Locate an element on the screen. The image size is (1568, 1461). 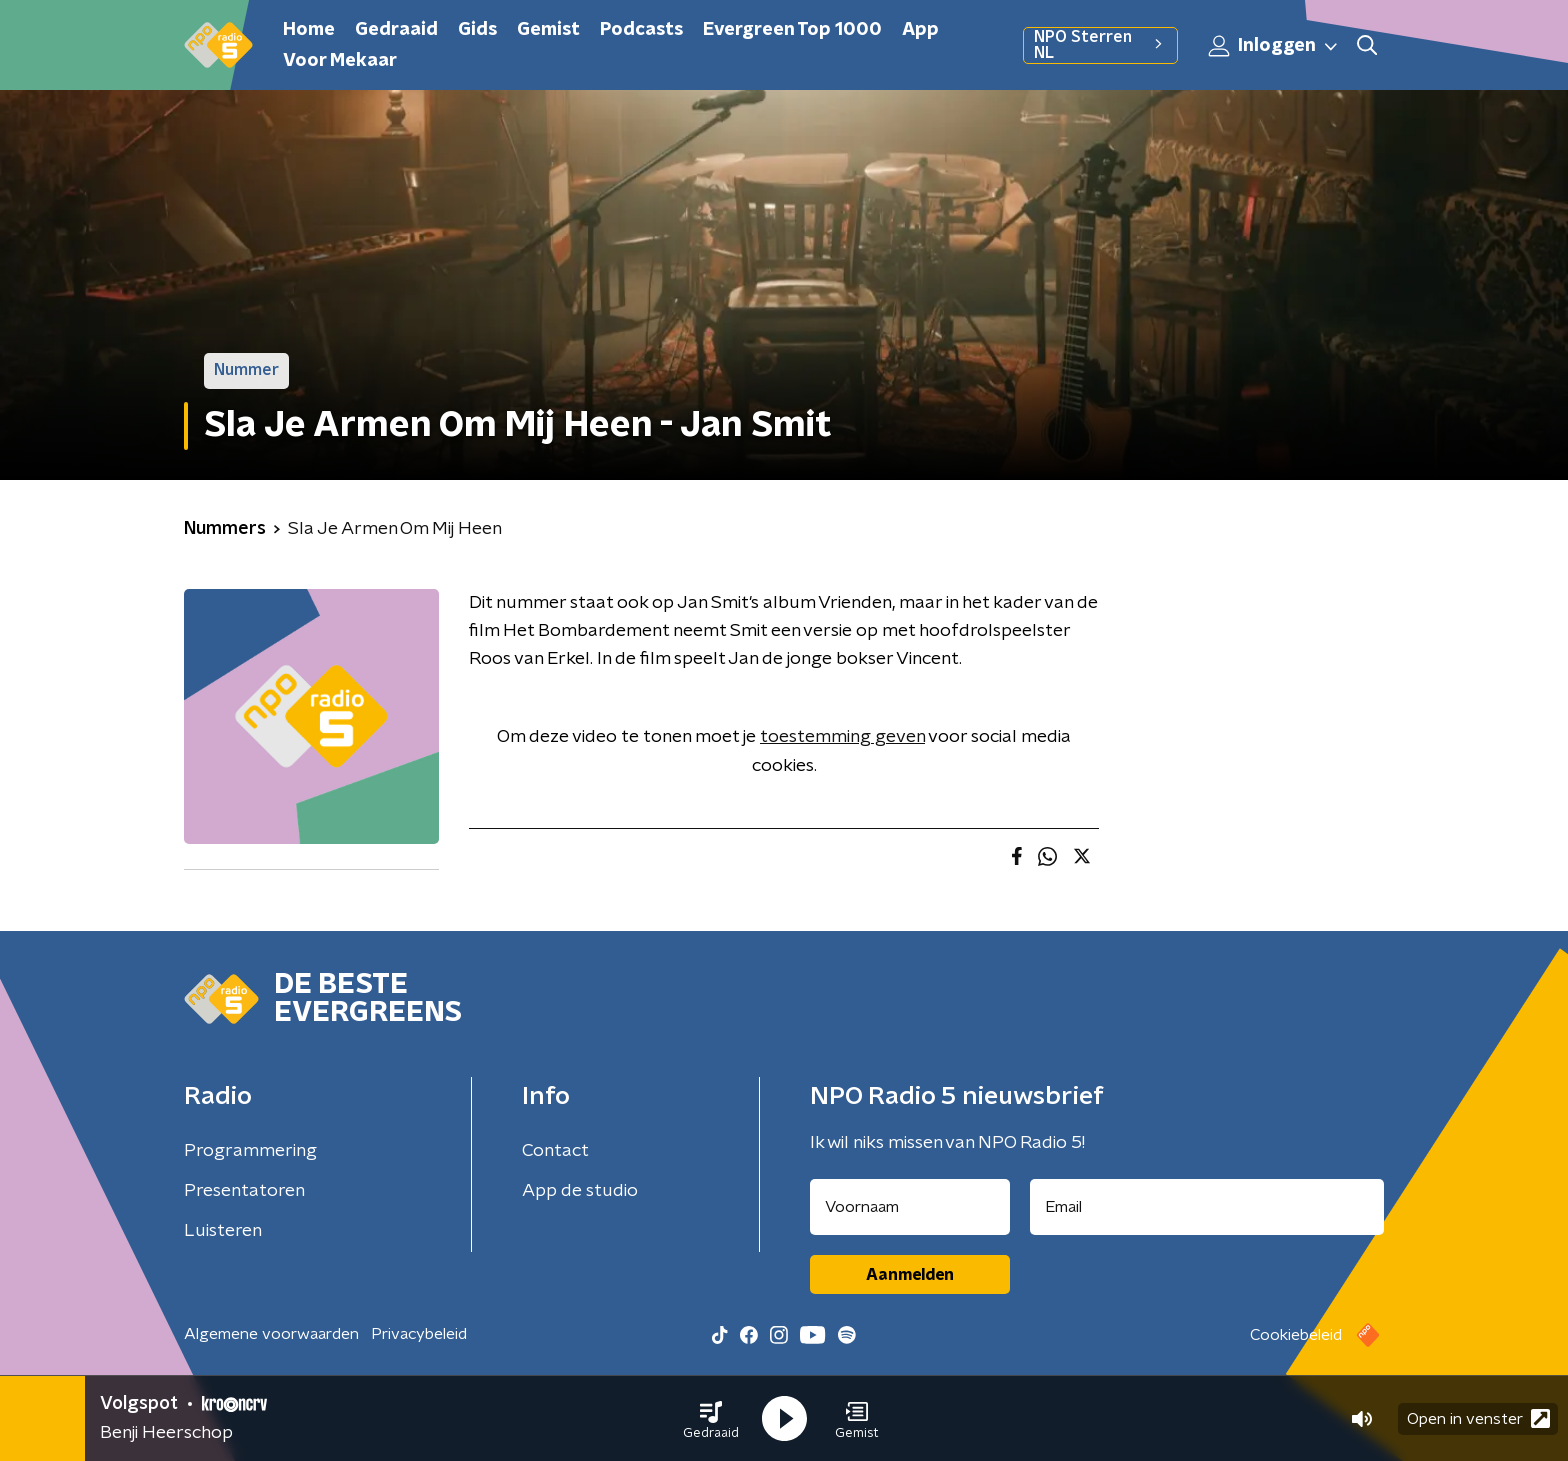
Podcasts is located at coordinates (641, 30).